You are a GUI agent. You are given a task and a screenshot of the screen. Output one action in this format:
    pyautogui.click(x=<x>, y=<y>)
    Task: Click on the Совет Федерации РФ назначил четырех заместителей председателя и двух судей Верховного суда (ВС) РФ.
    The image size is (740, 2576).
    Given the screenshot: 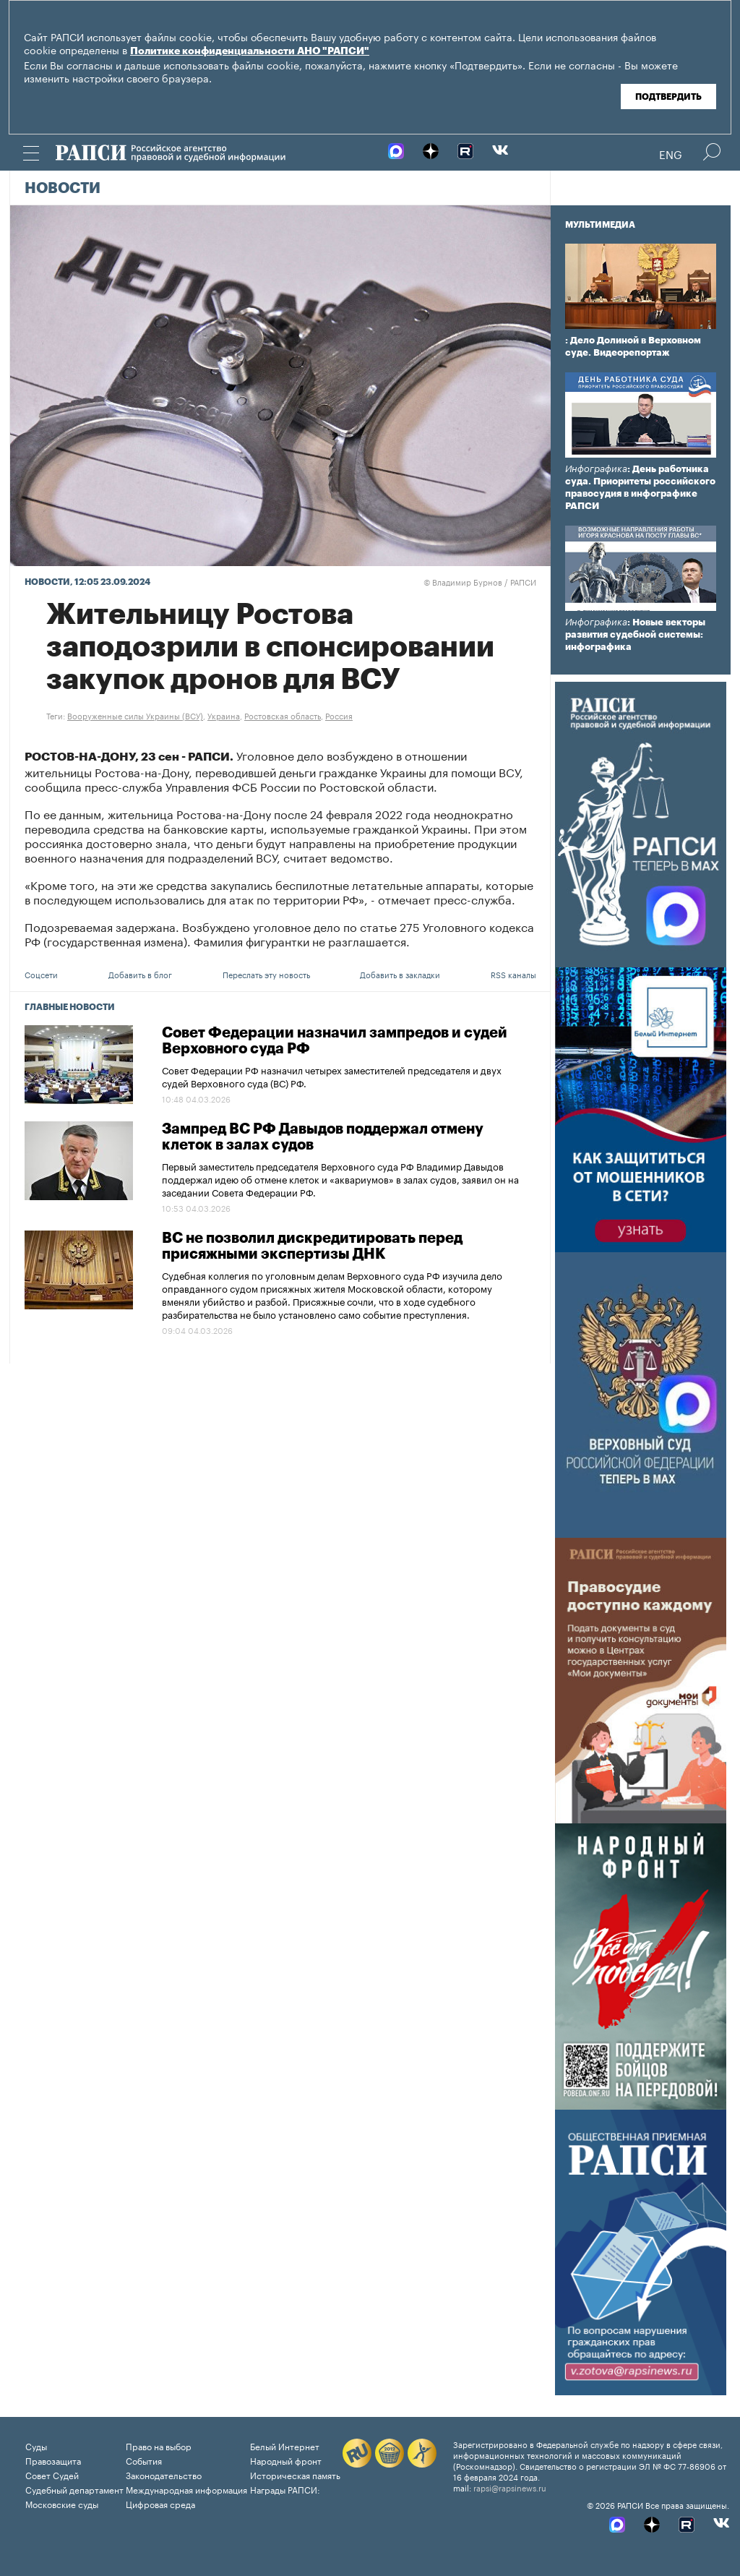 What is the action you would take?
    pyautogui.click(x=332, y=1076)
    